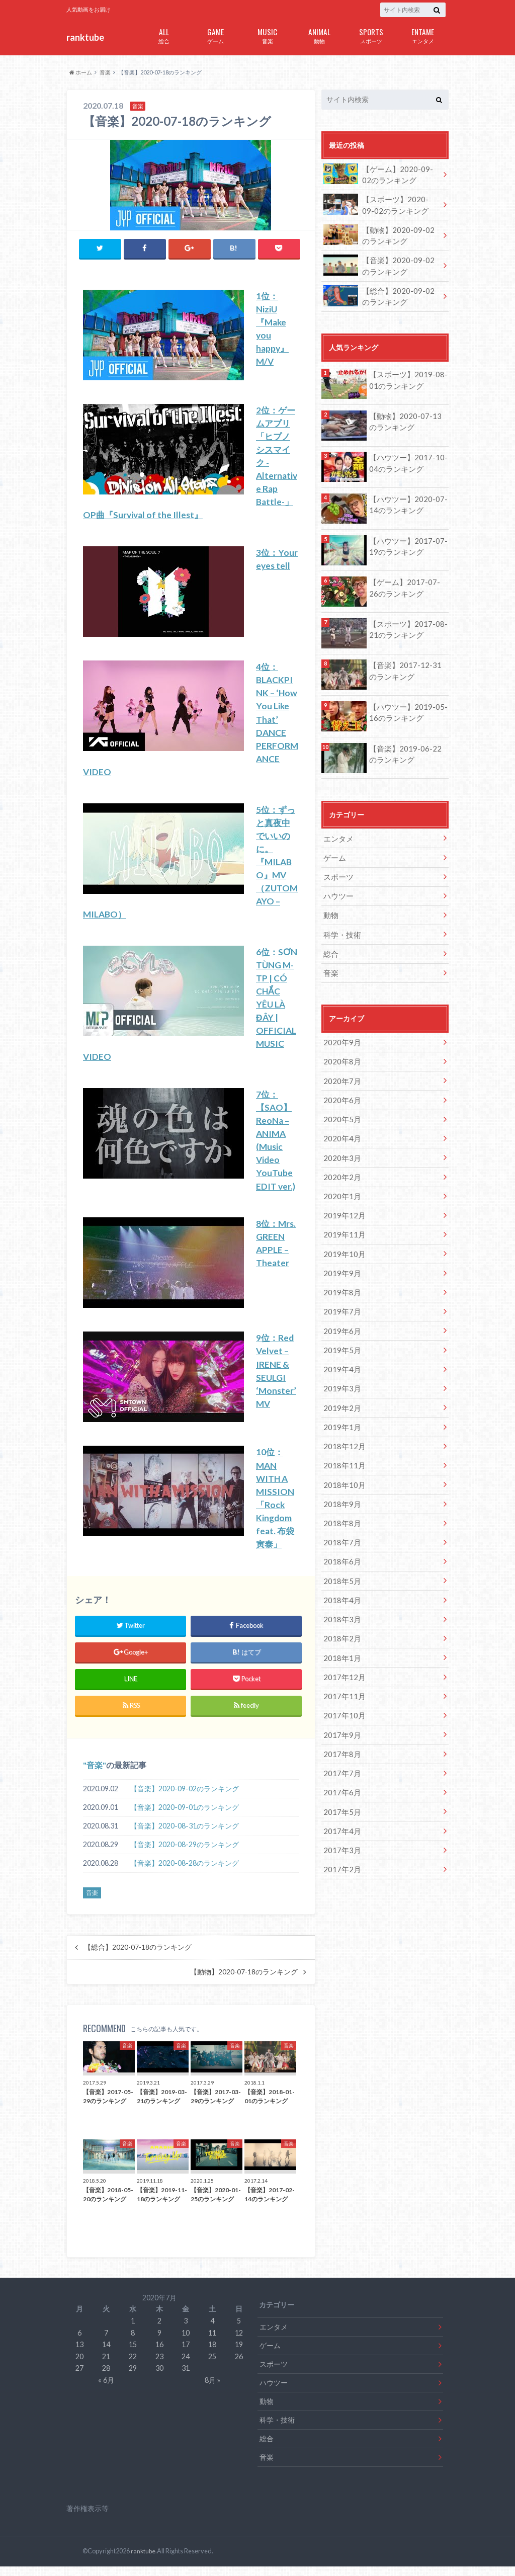 The image size is (515, 2576). What do you see at coordinates (340, 1385) in the screenshot?
I see `2019年2月` at bounding box center [340, 1385].